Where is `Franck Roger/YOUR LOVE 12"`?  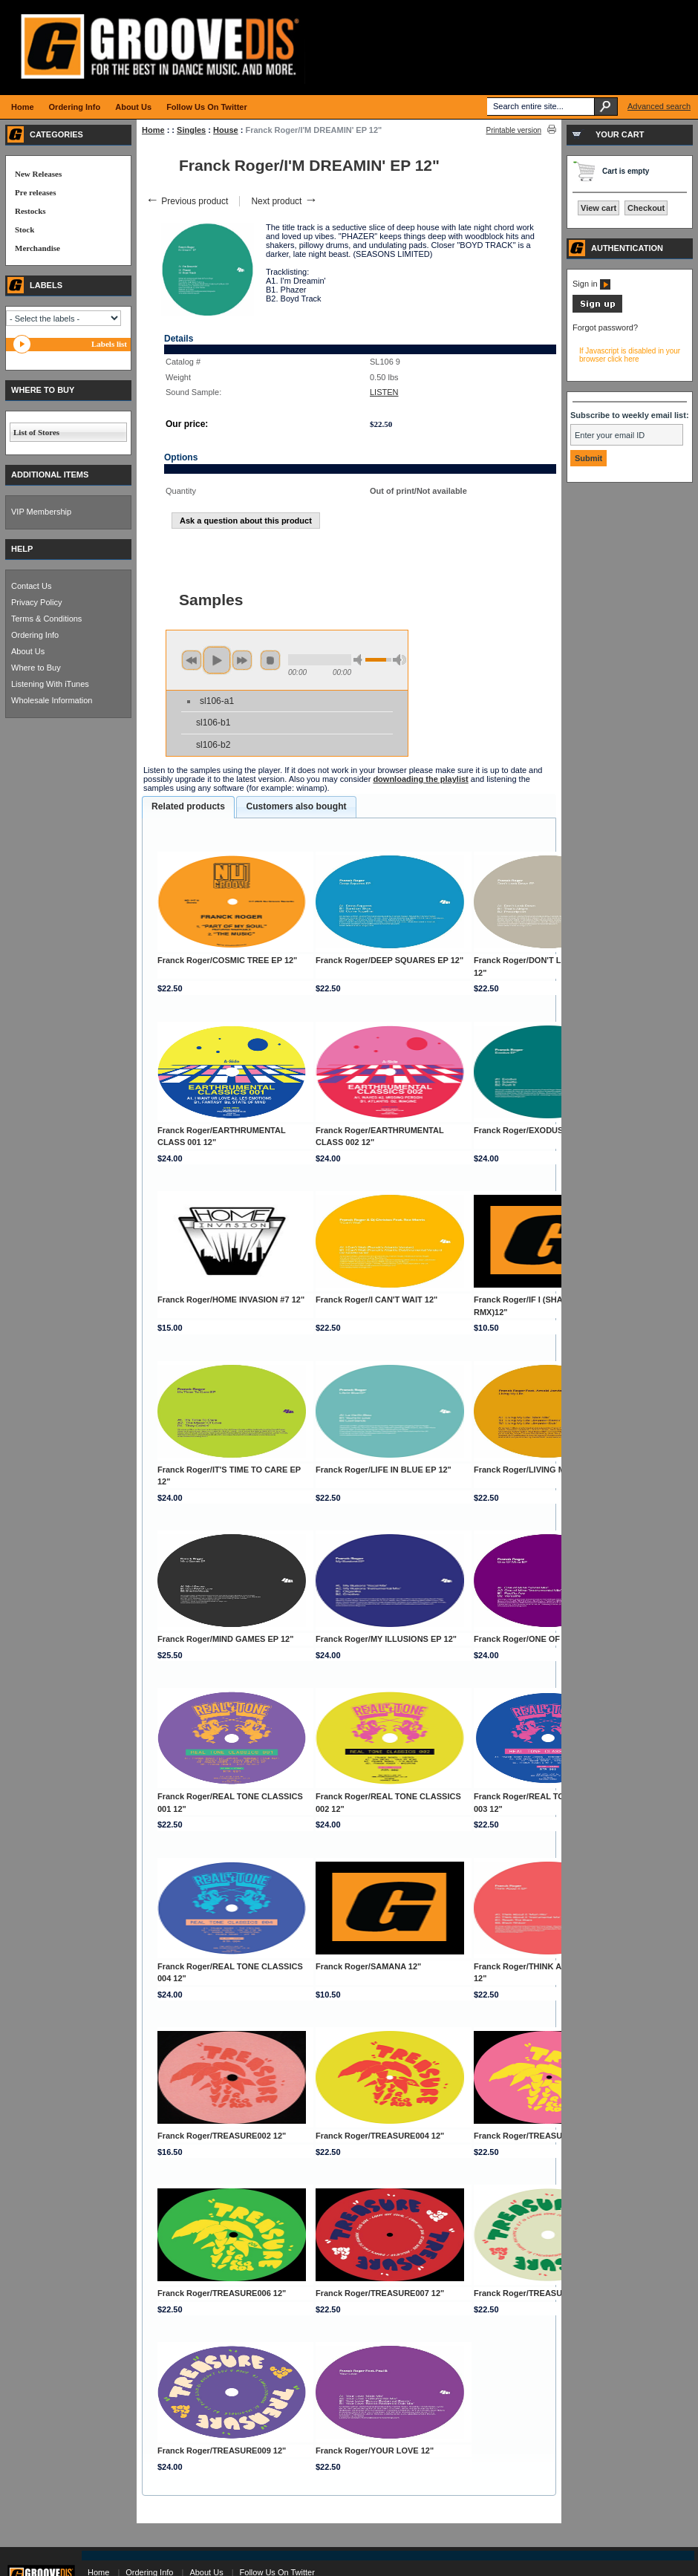
Franck Roger/YOUR LOVE 12" is located at coordinates (375, 2450).